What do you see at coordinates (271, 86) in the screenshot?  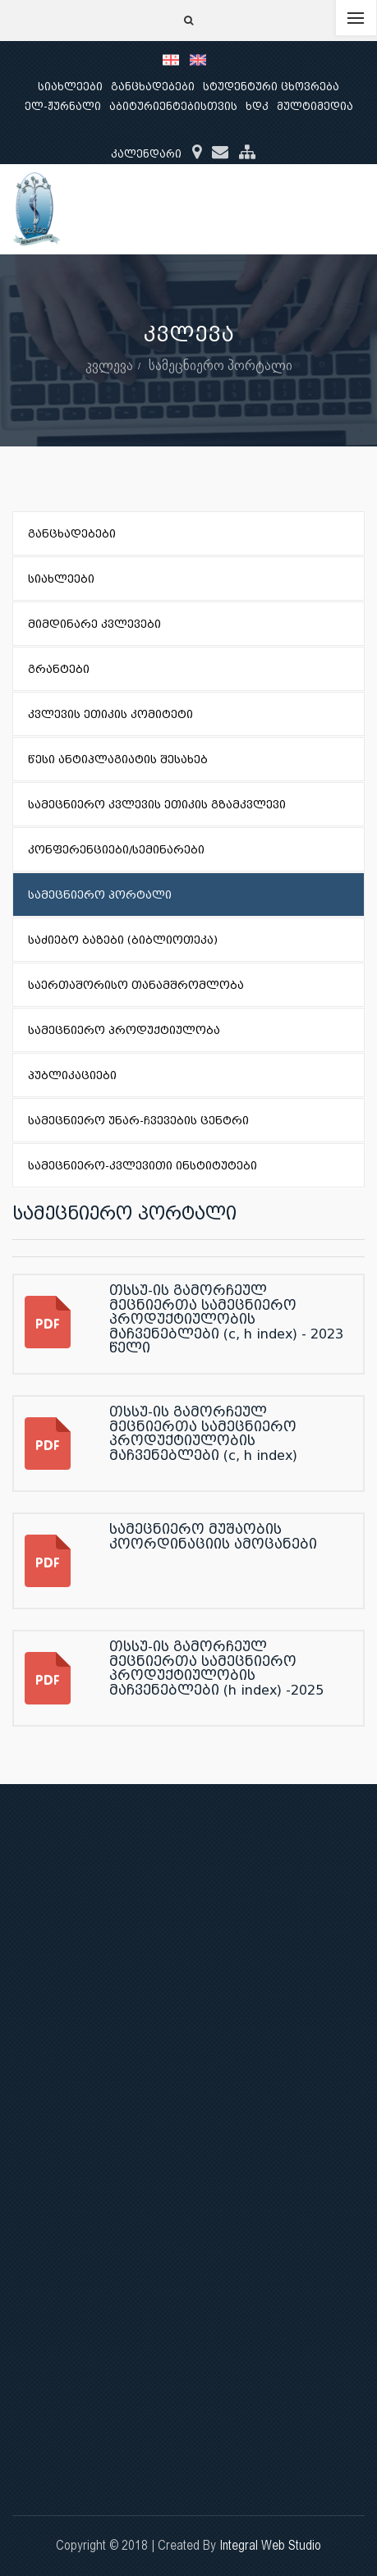 I see `სტუდენტური ცხოვრება` at bounding box center [271, 86].